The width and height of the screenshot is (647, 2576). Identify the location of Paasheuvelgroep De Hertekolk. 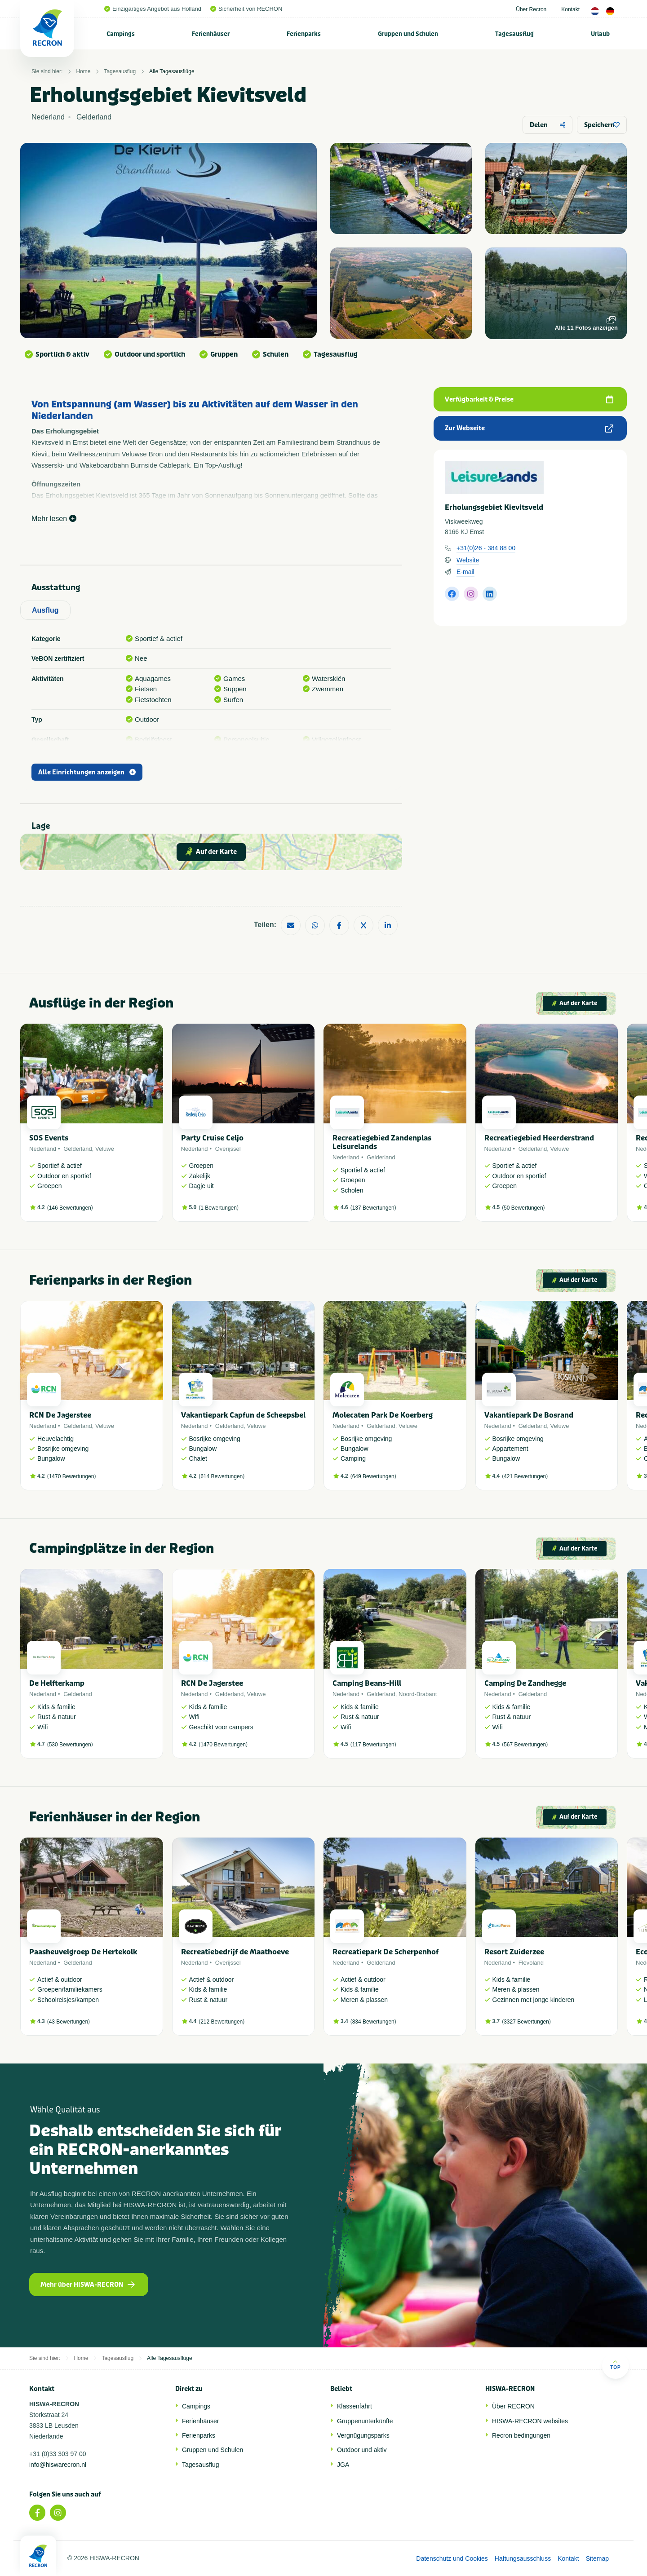
(83, 1952).